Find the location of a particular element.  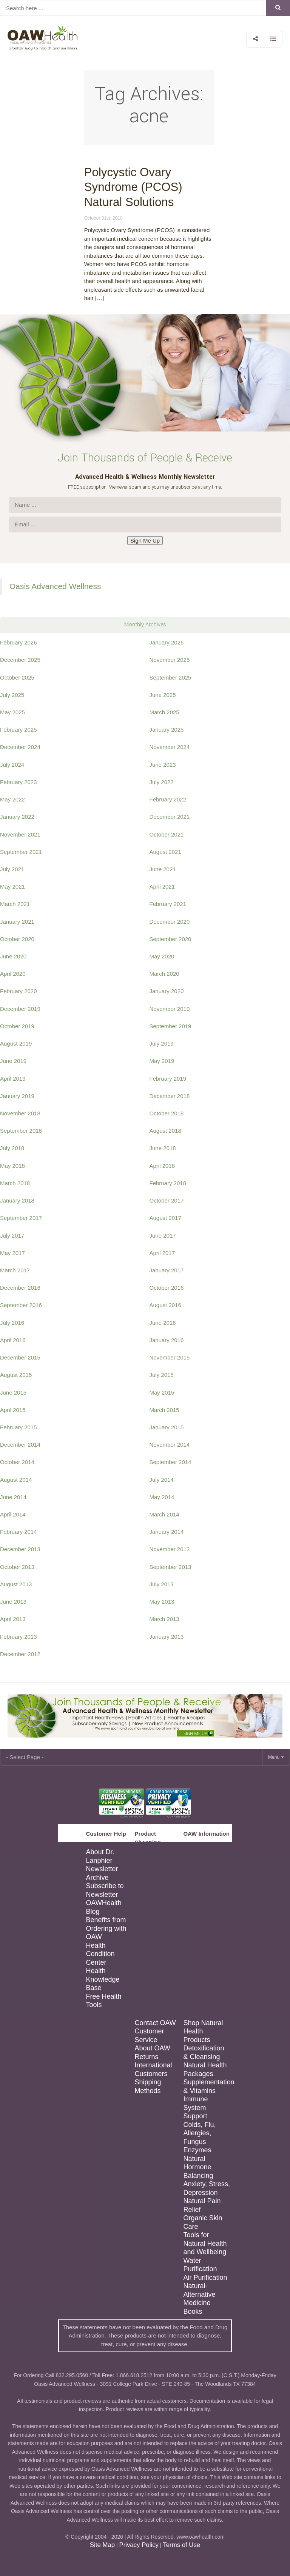

May 2018 is located at coordinates (12, 1166).